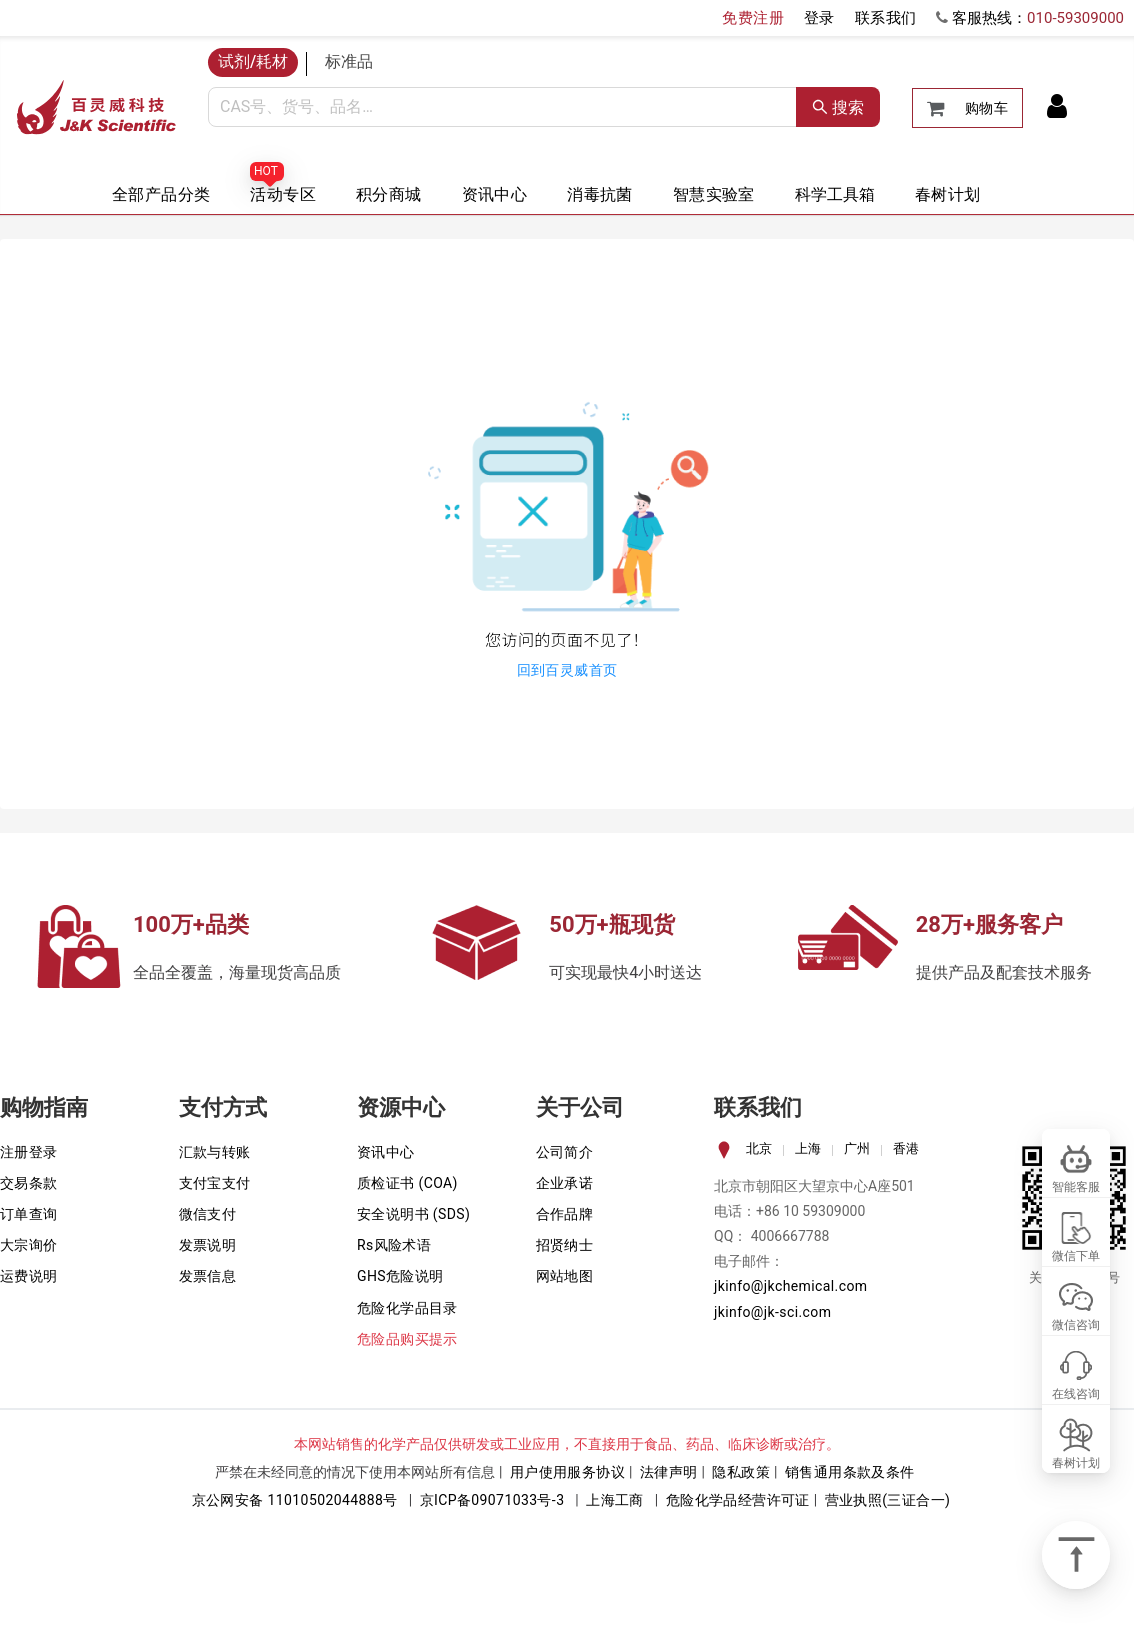 The image size is (1134, 1643). What do you see at coordinates (161, 194) in the screenshot?
I see `全部产品分类` at bounding box center [161, 194].